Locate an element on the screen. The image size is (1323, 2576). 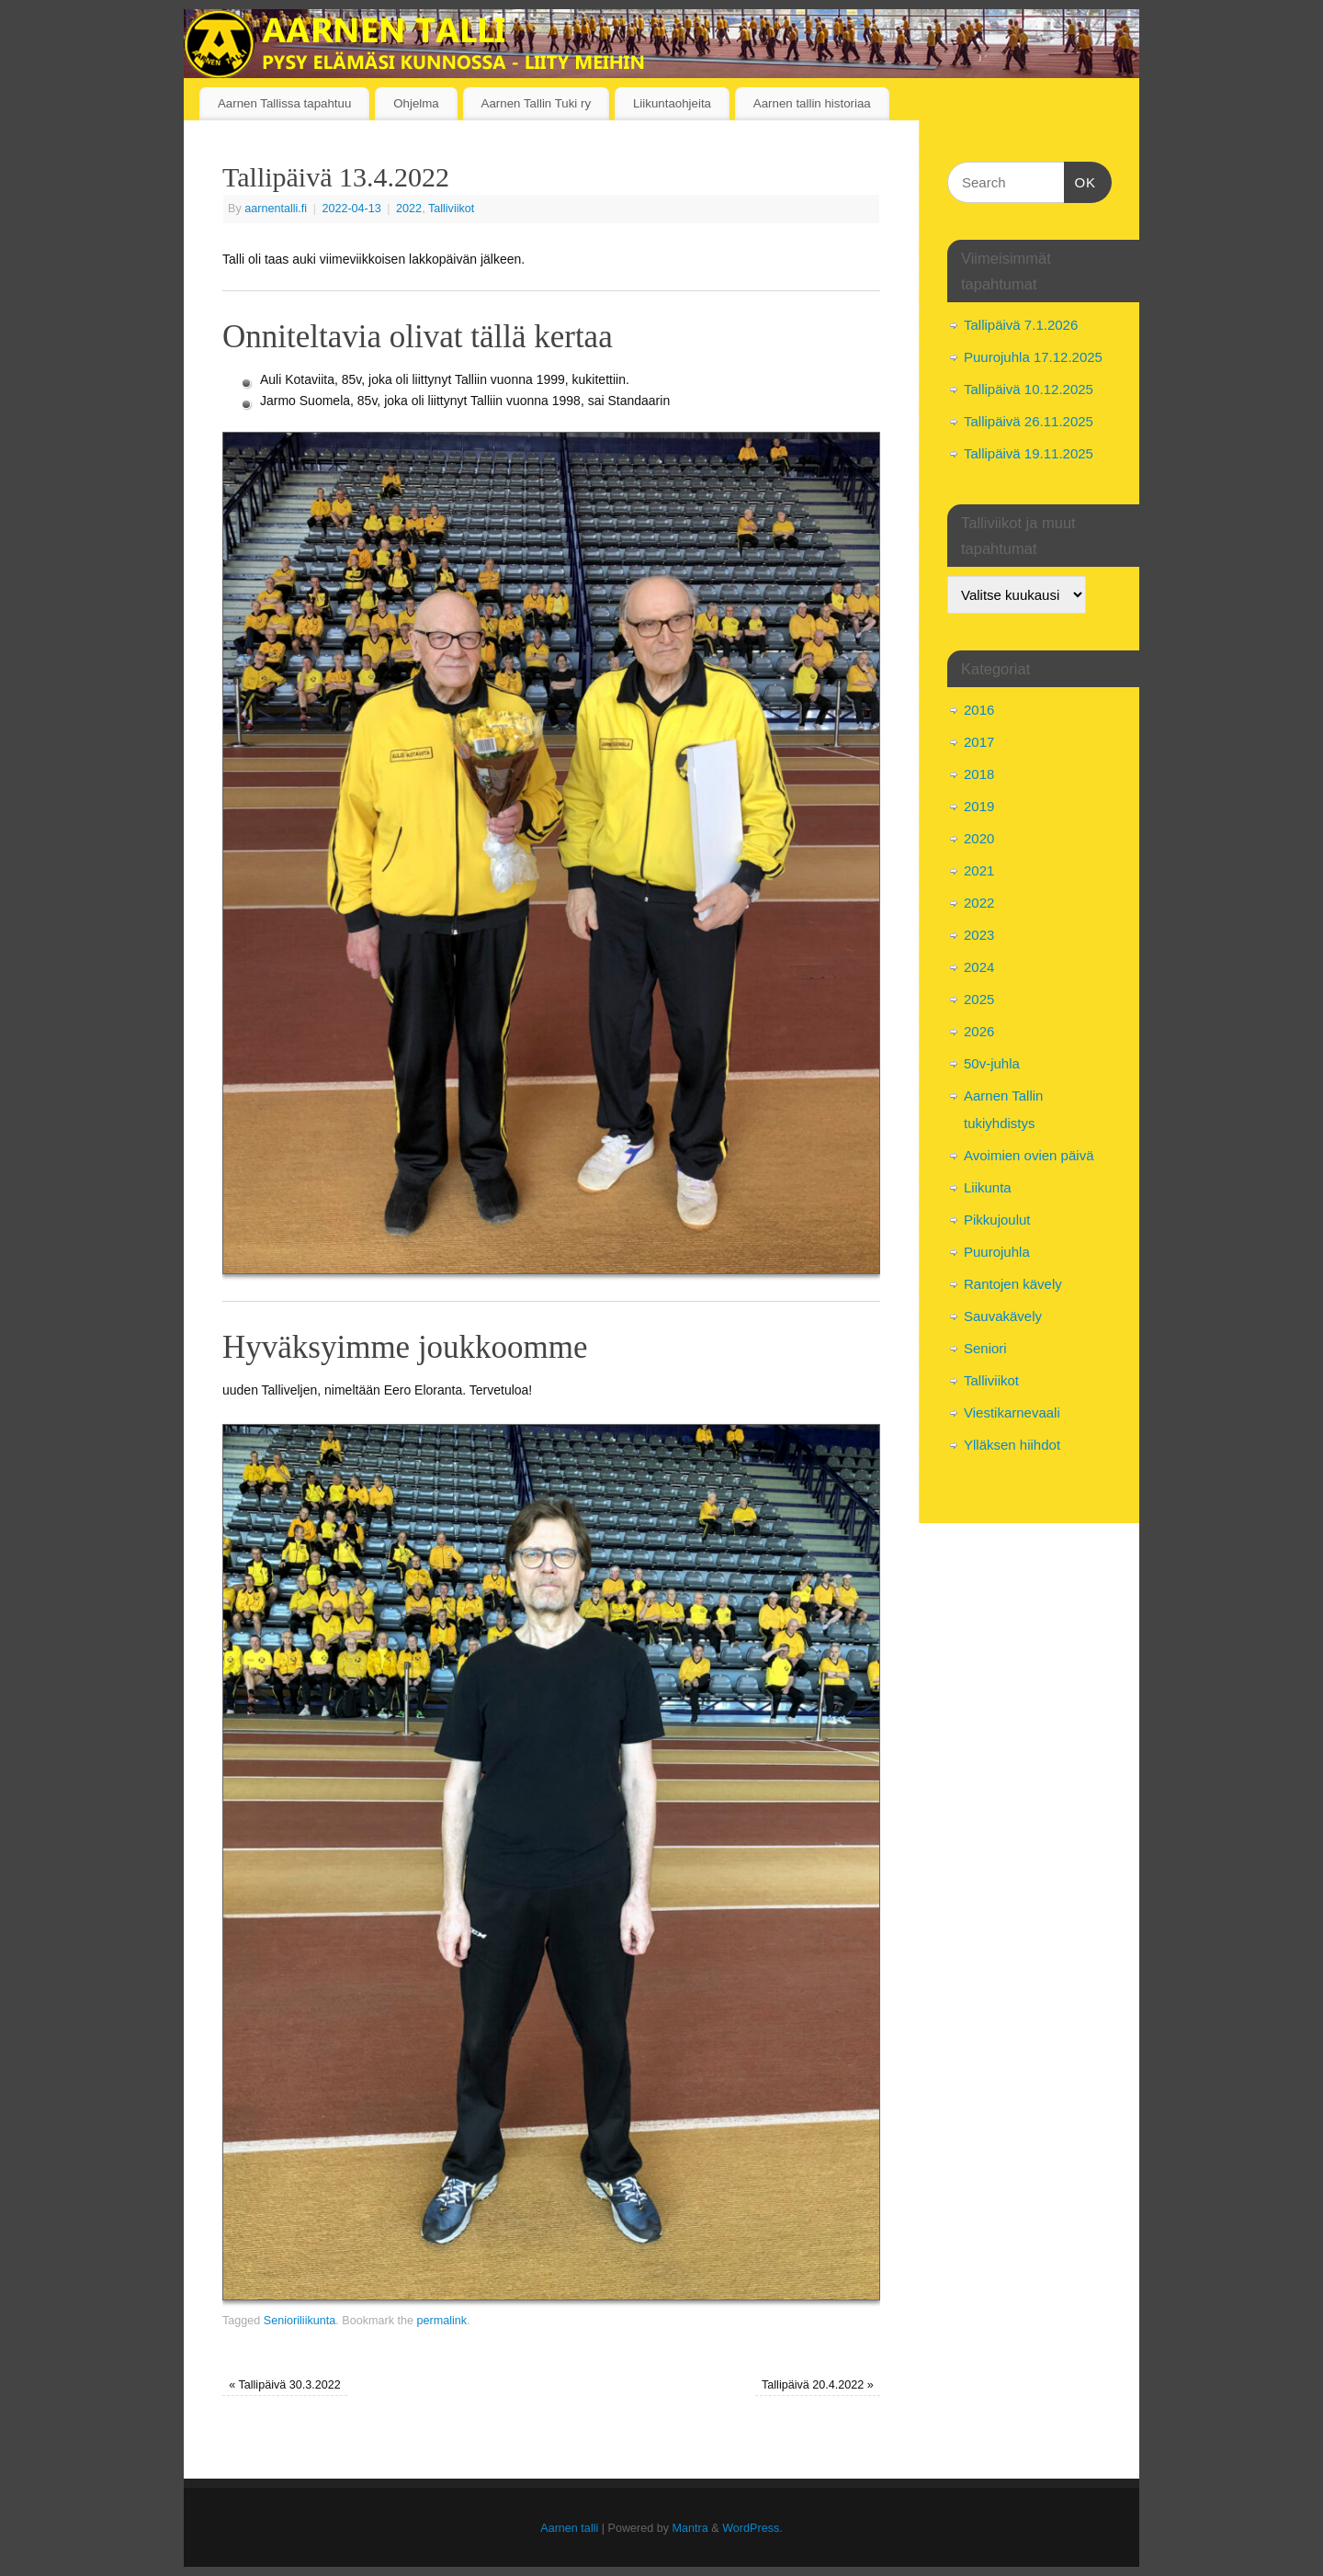
Seniori is located at coordinates (985, 1348).